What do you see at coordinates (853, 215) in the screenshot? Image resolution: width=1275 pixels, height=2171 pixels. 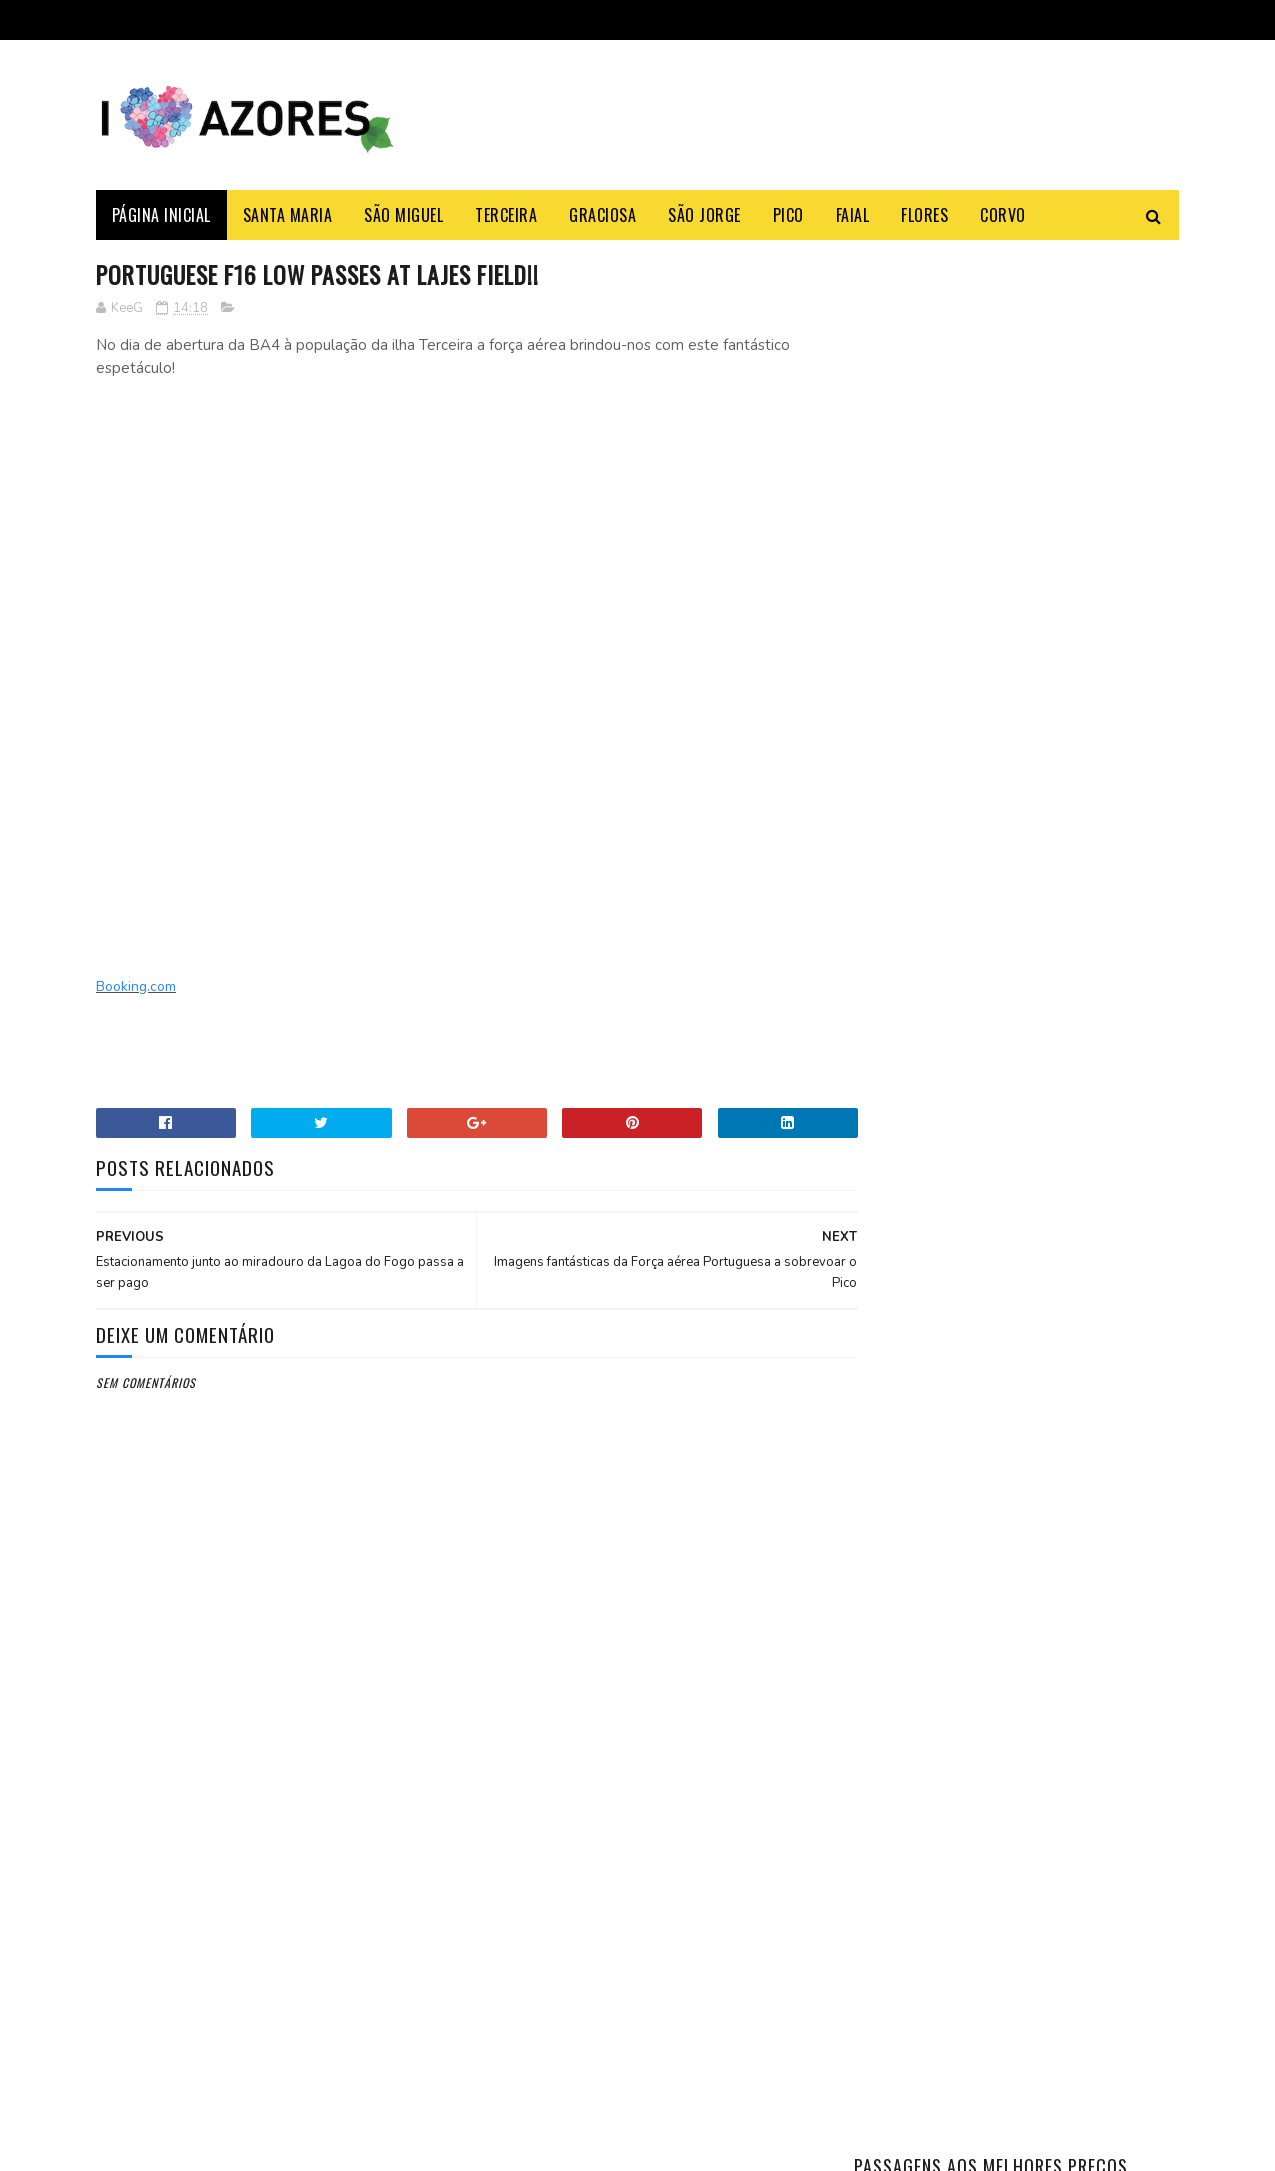 I see `Faial` at bounding box center [853, 215].